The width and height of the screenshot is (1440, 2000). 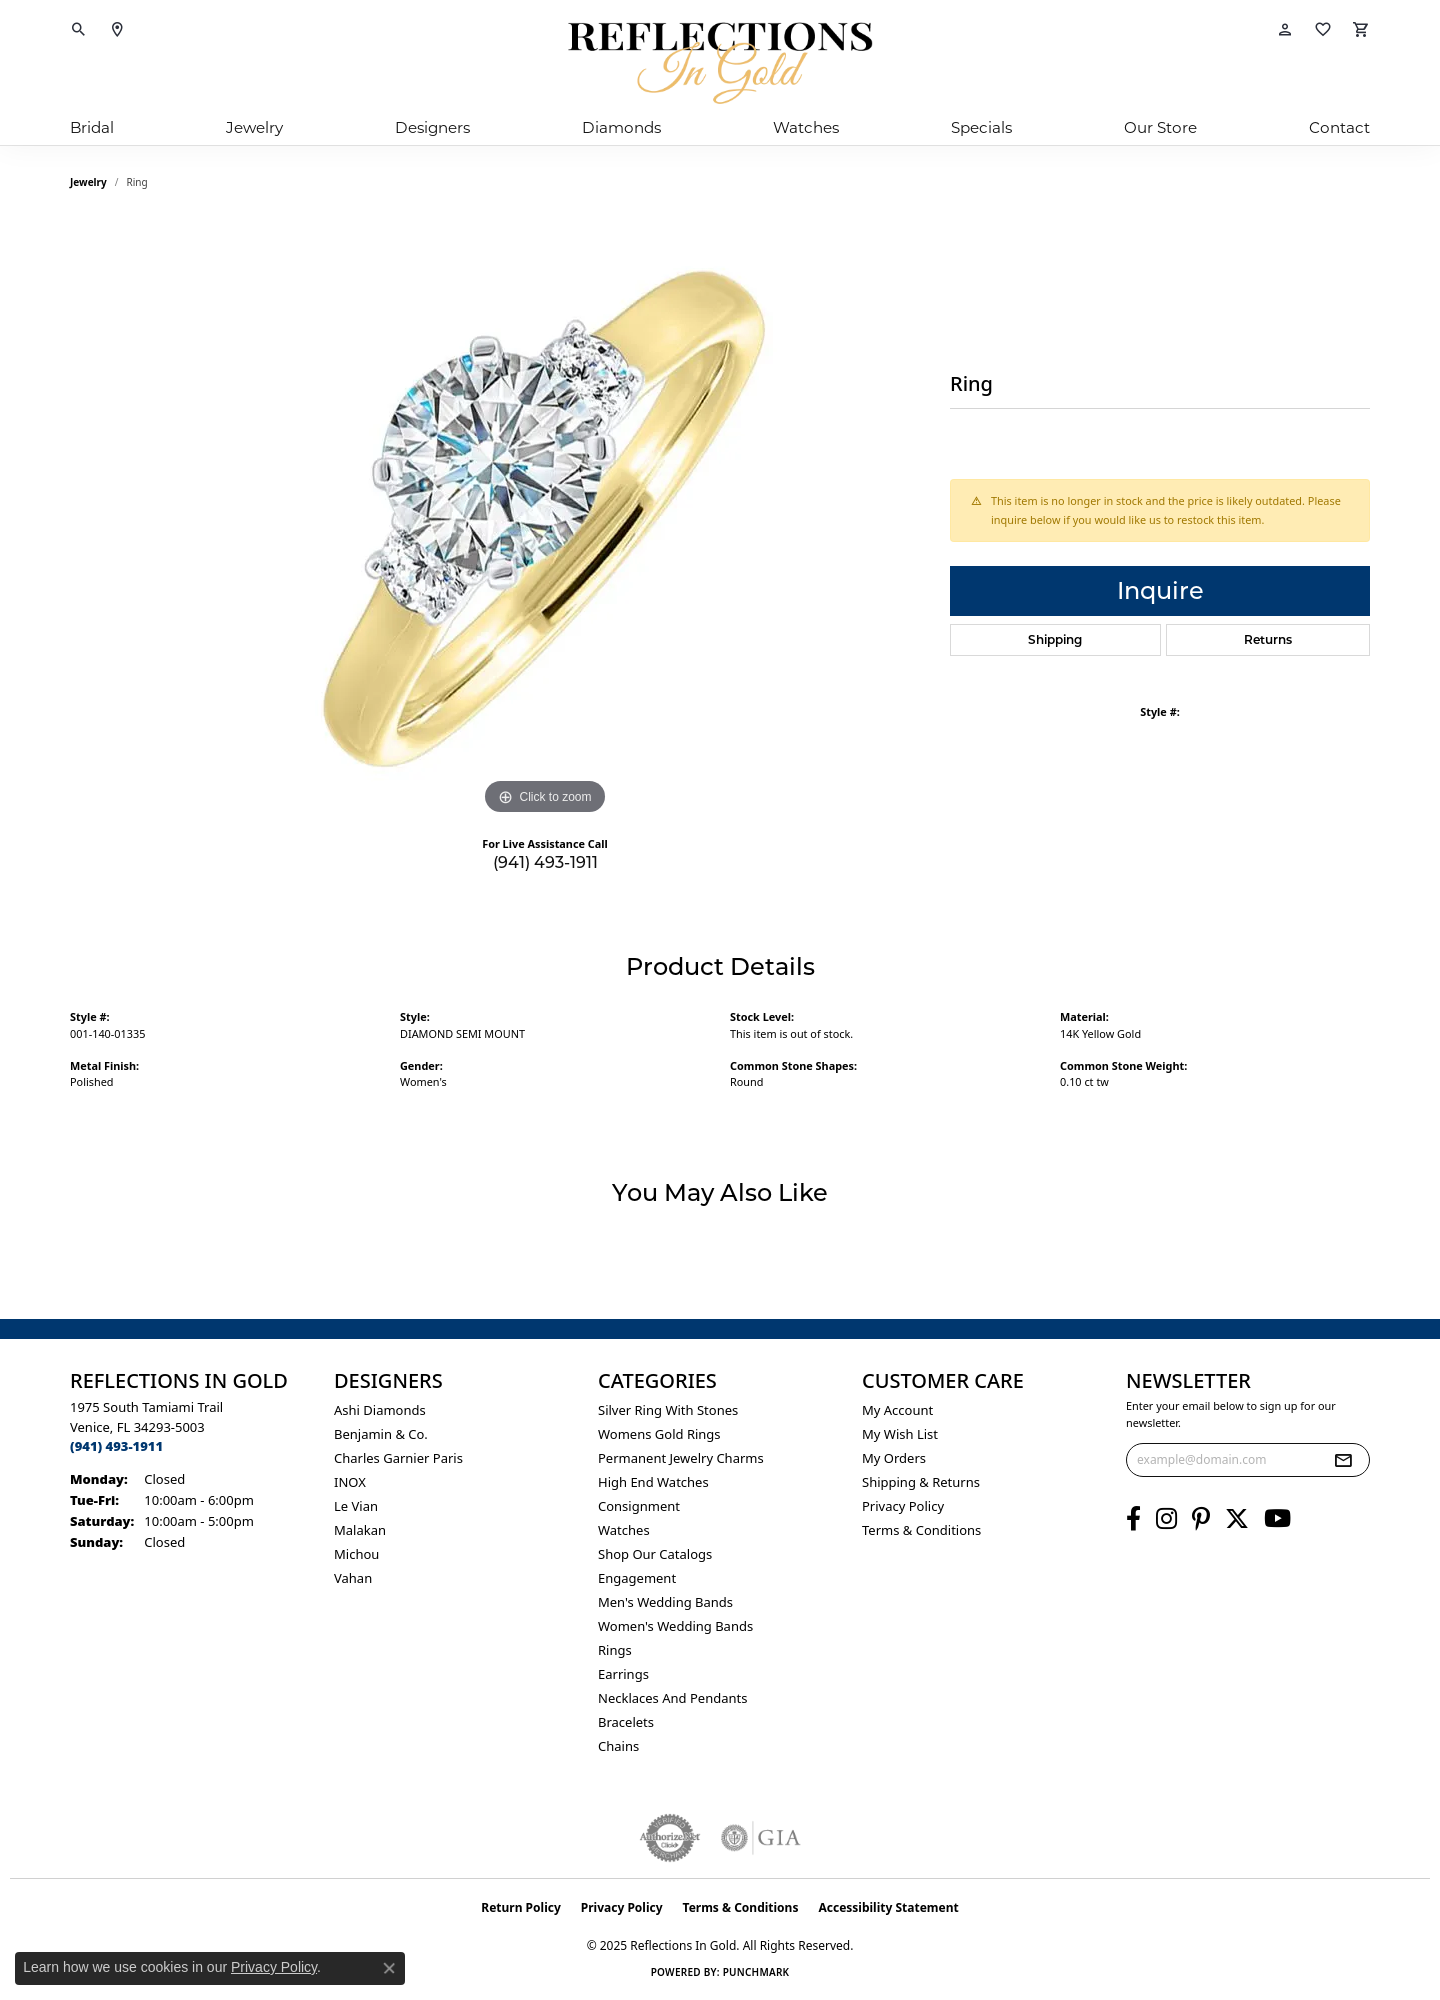 I want to click on Terms & Conditions, so click(x=921, y=1530).